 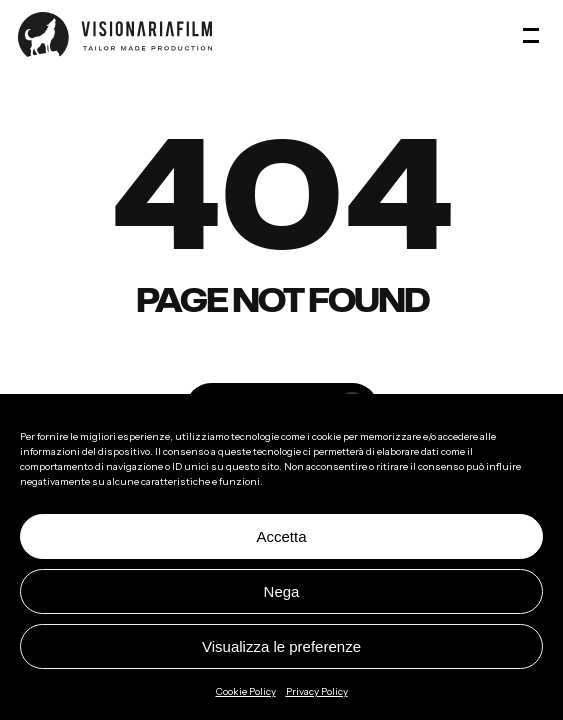 I want to click on Visualizza le preferenze, so click(x=281, y=646).